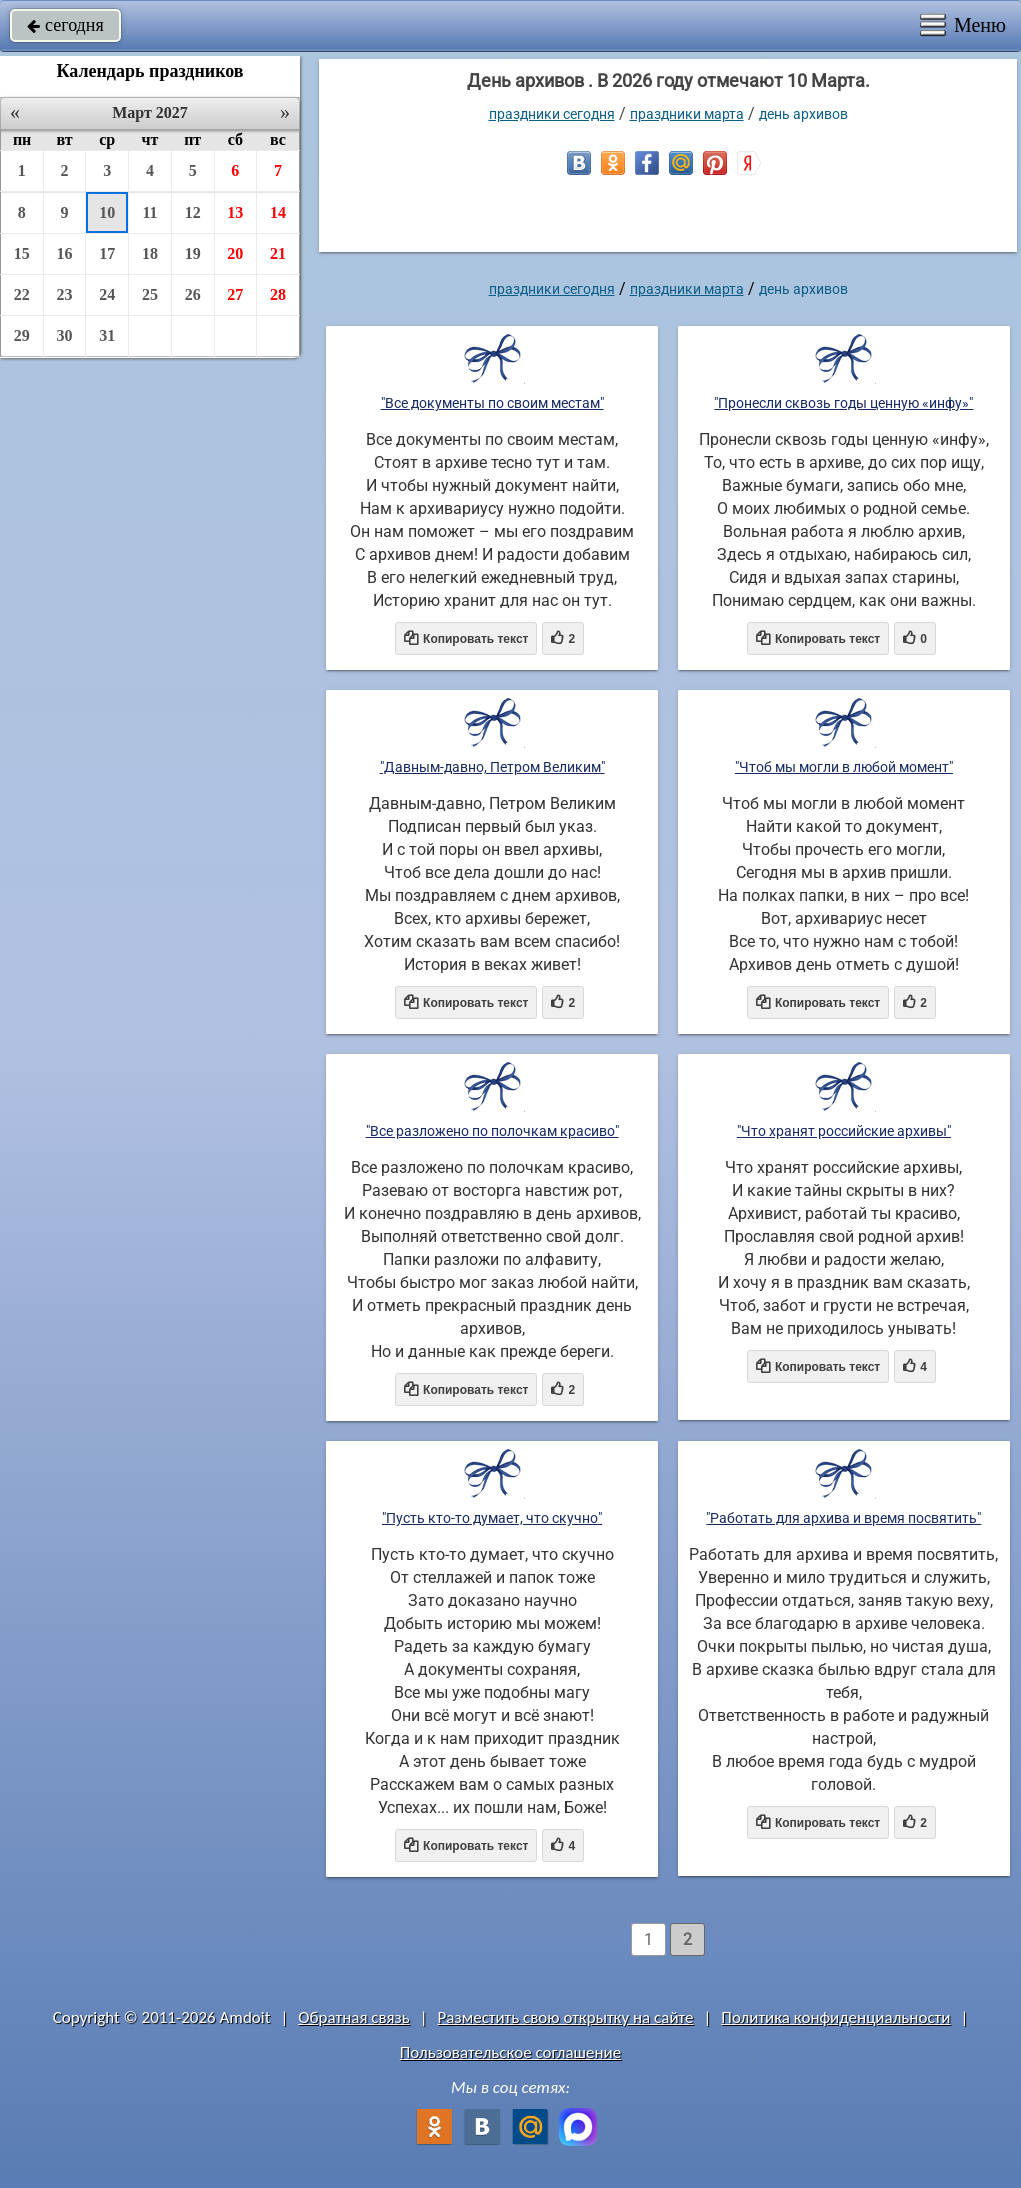  Describe the element at coordinates (510, 2052) in the screenshot. I see `Пользовательское соглашение` at that location.